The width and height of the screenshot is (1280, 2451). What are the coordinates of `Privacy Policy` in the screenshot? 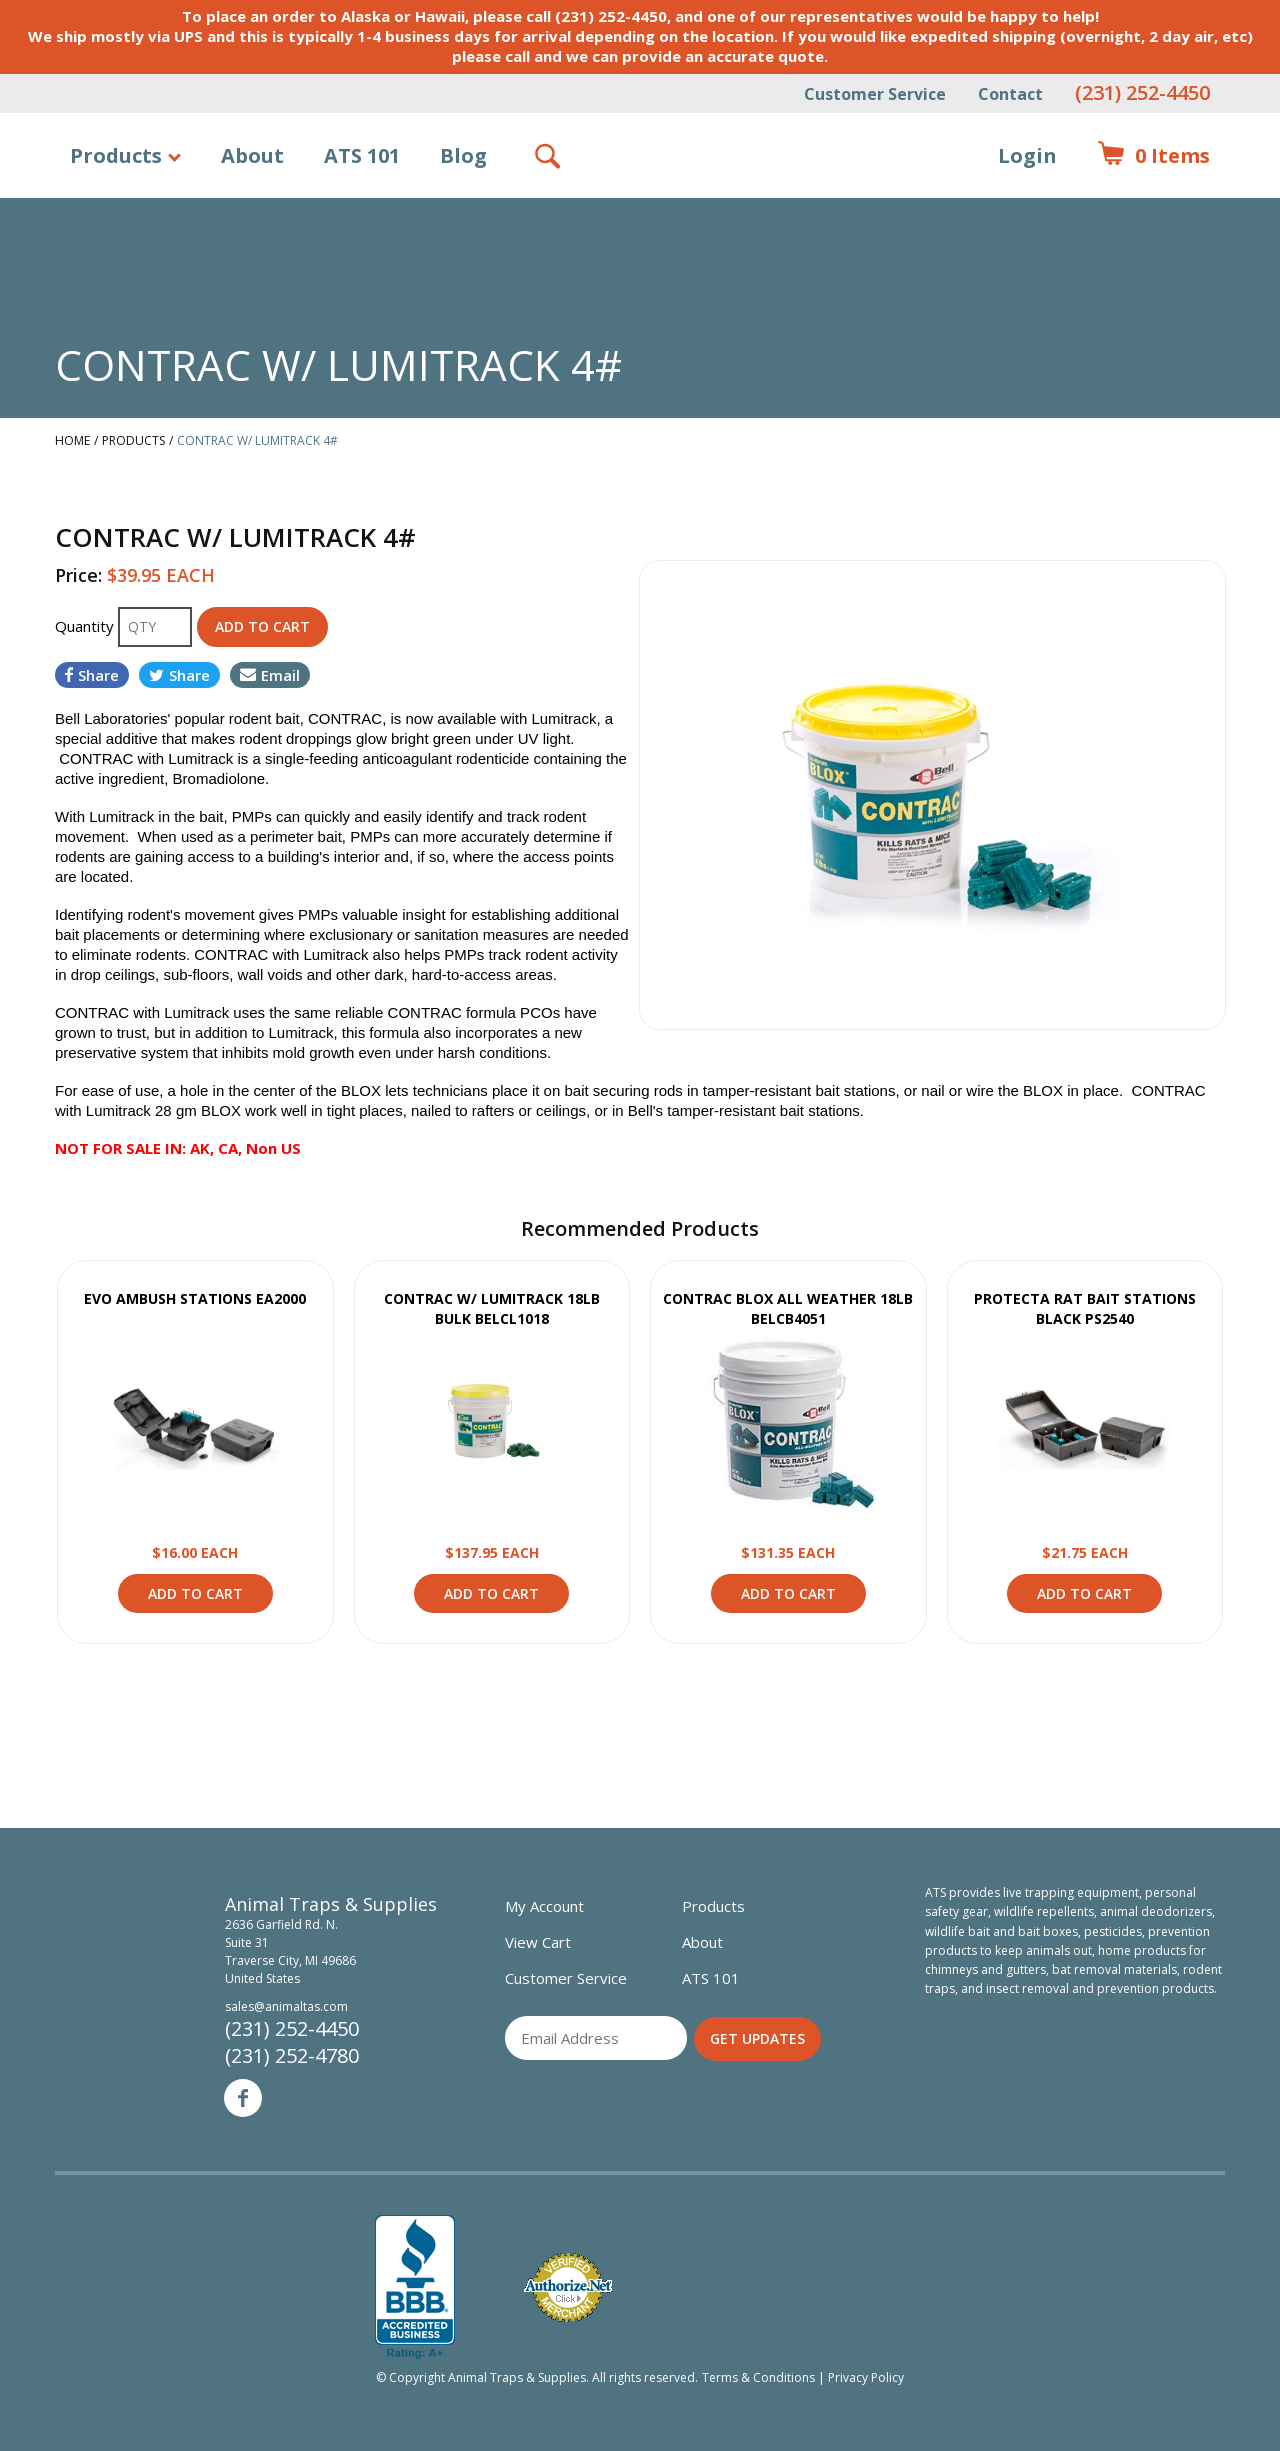 It's located at (866, 2377).